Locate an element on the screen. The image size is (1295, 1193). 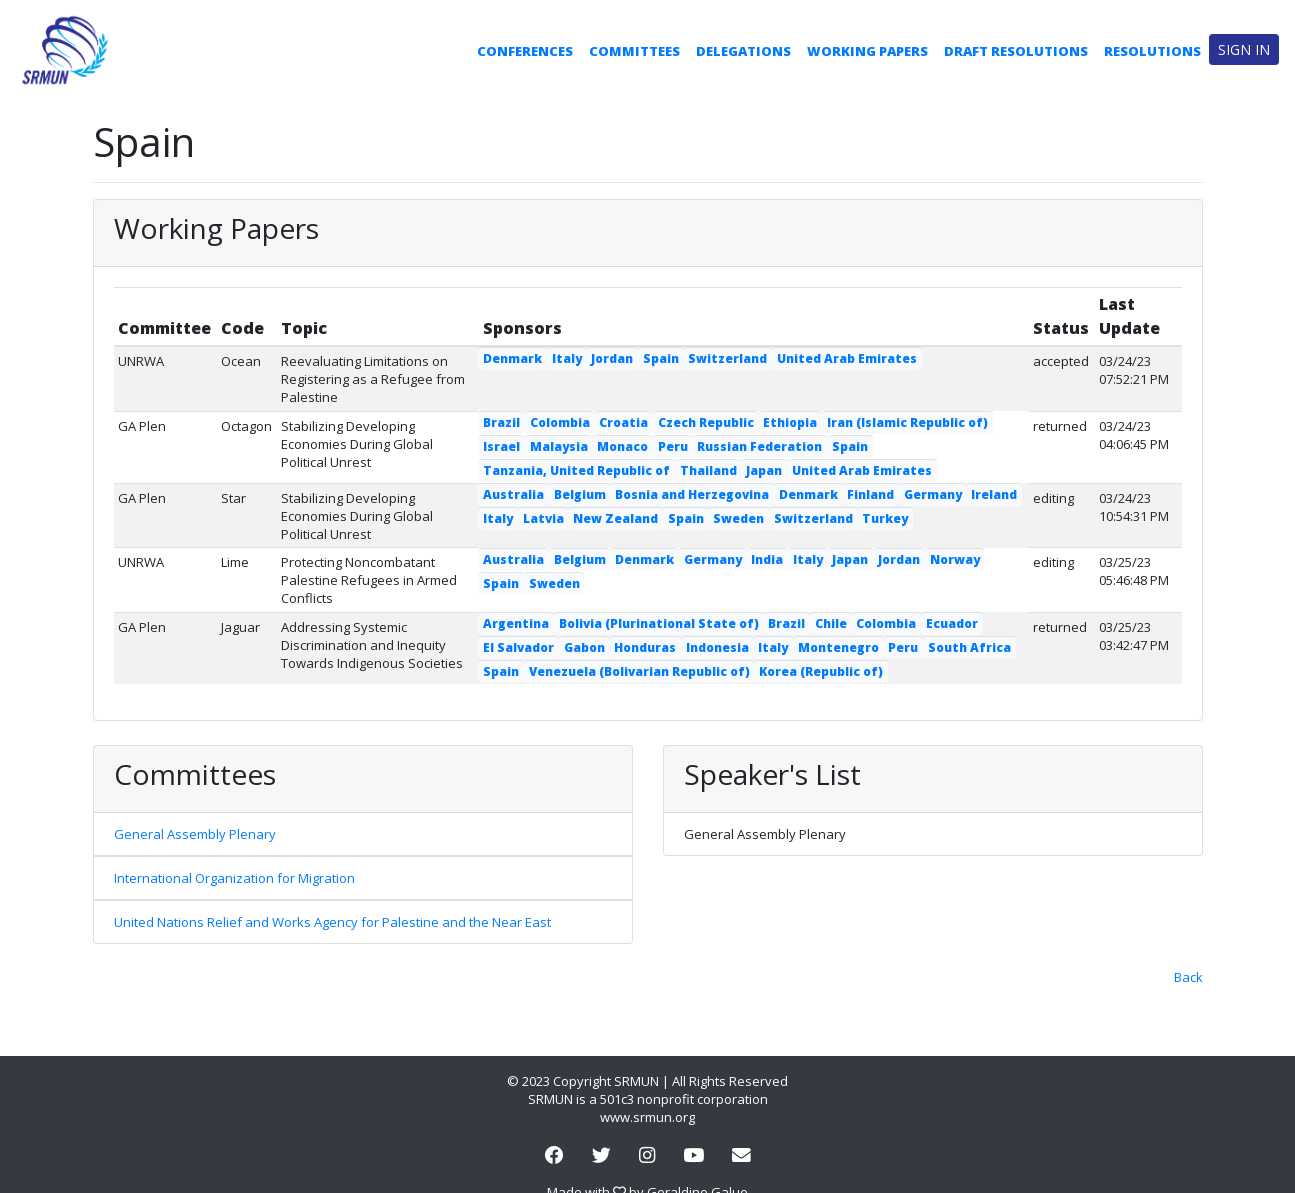
Thailand is located at coordinates (708, 470).